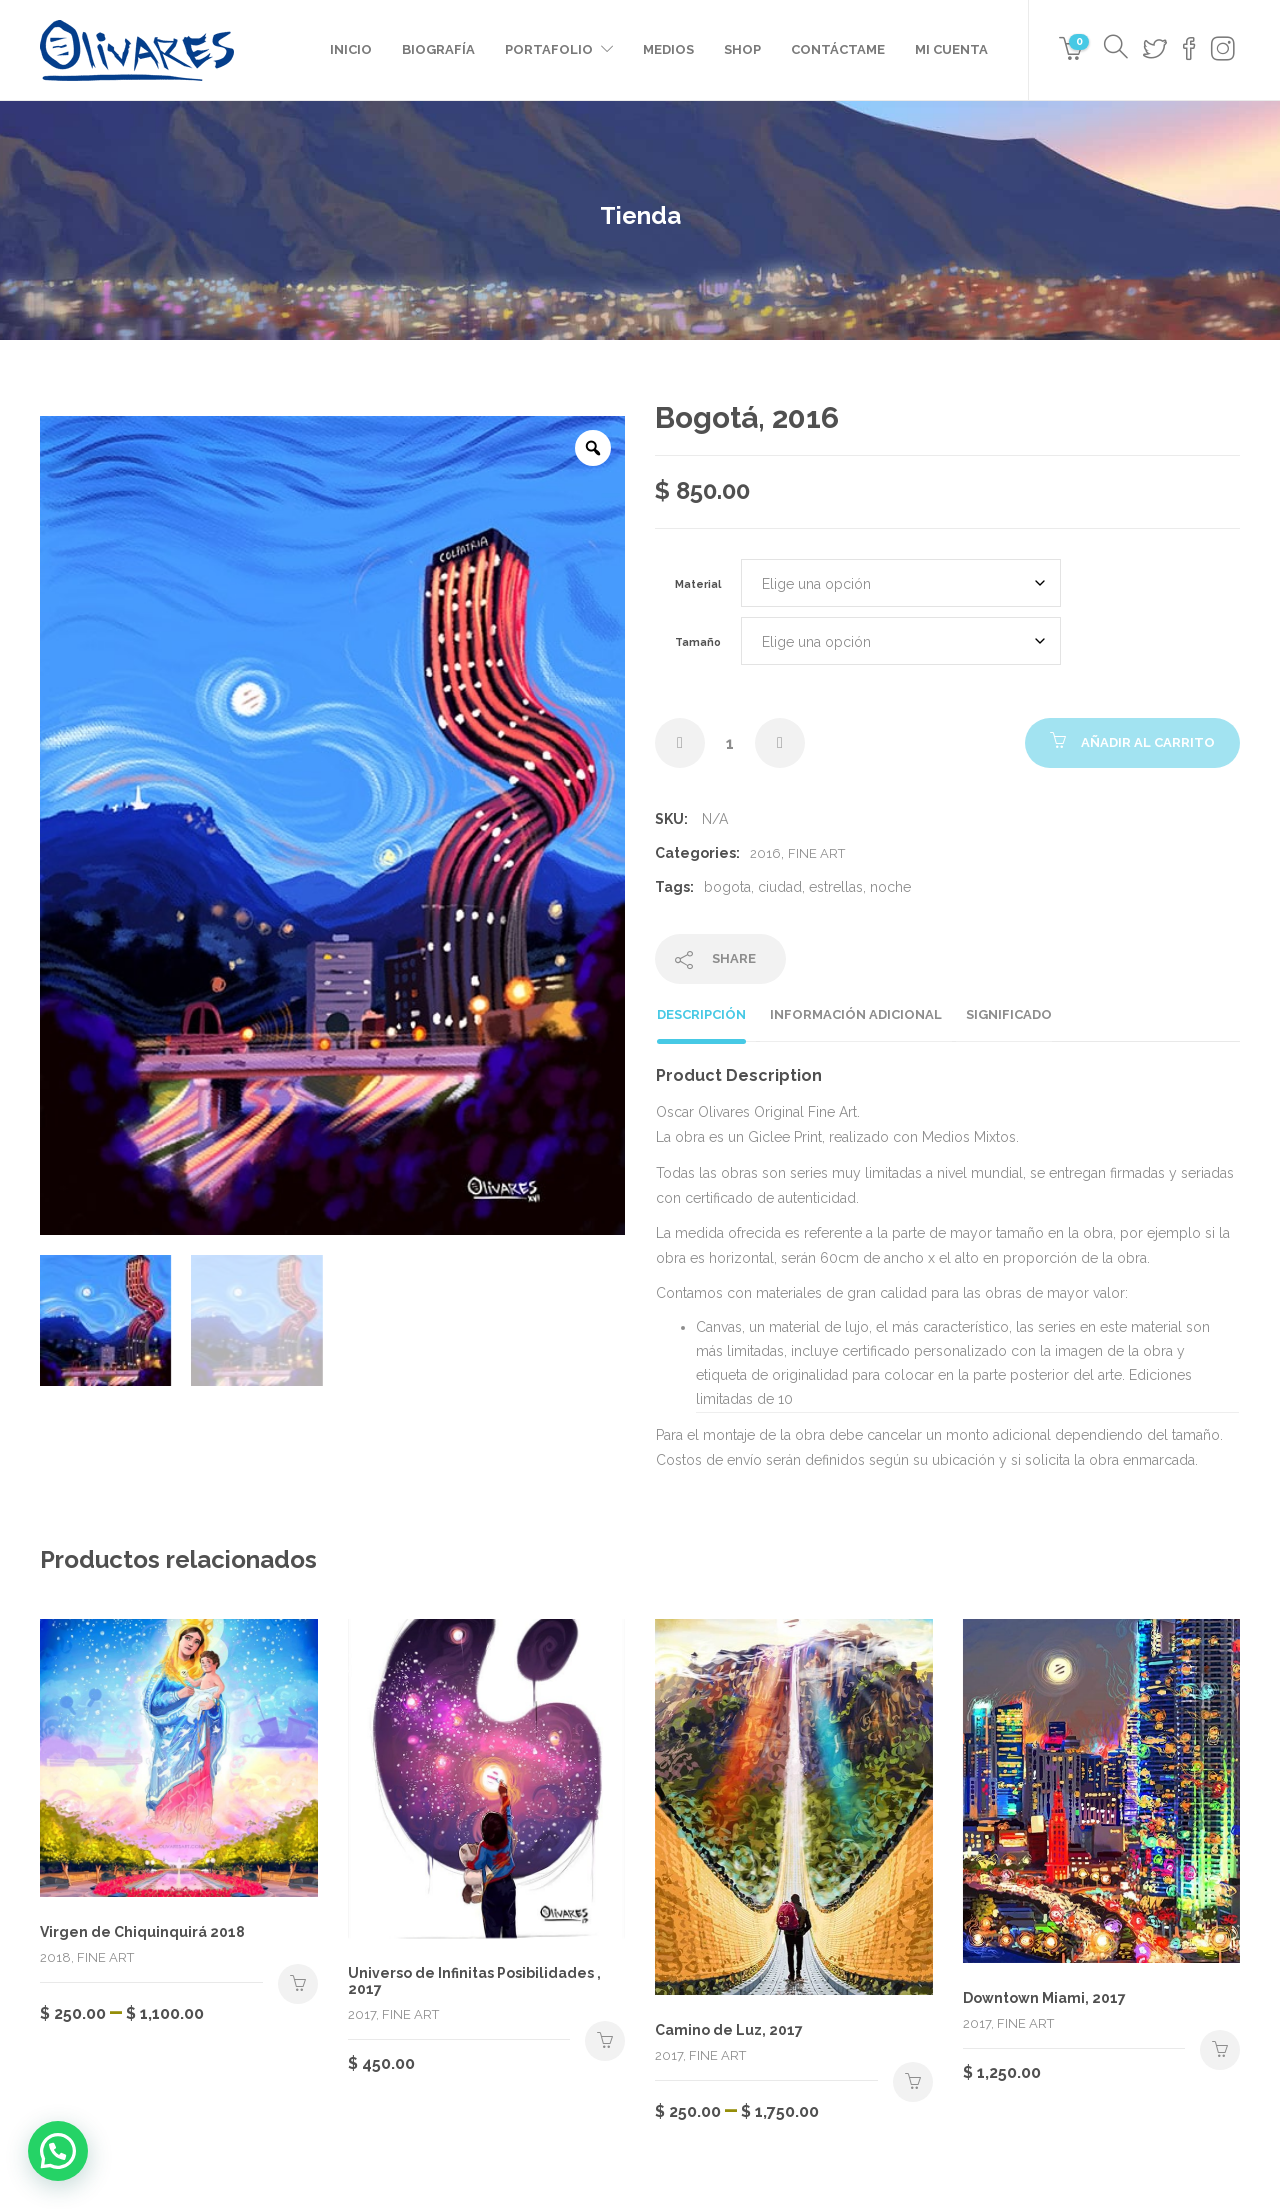  What do you see at coordinates (701, 1014) in the screenshot?
I see `Descripción` at bounding box center [701, 1014].